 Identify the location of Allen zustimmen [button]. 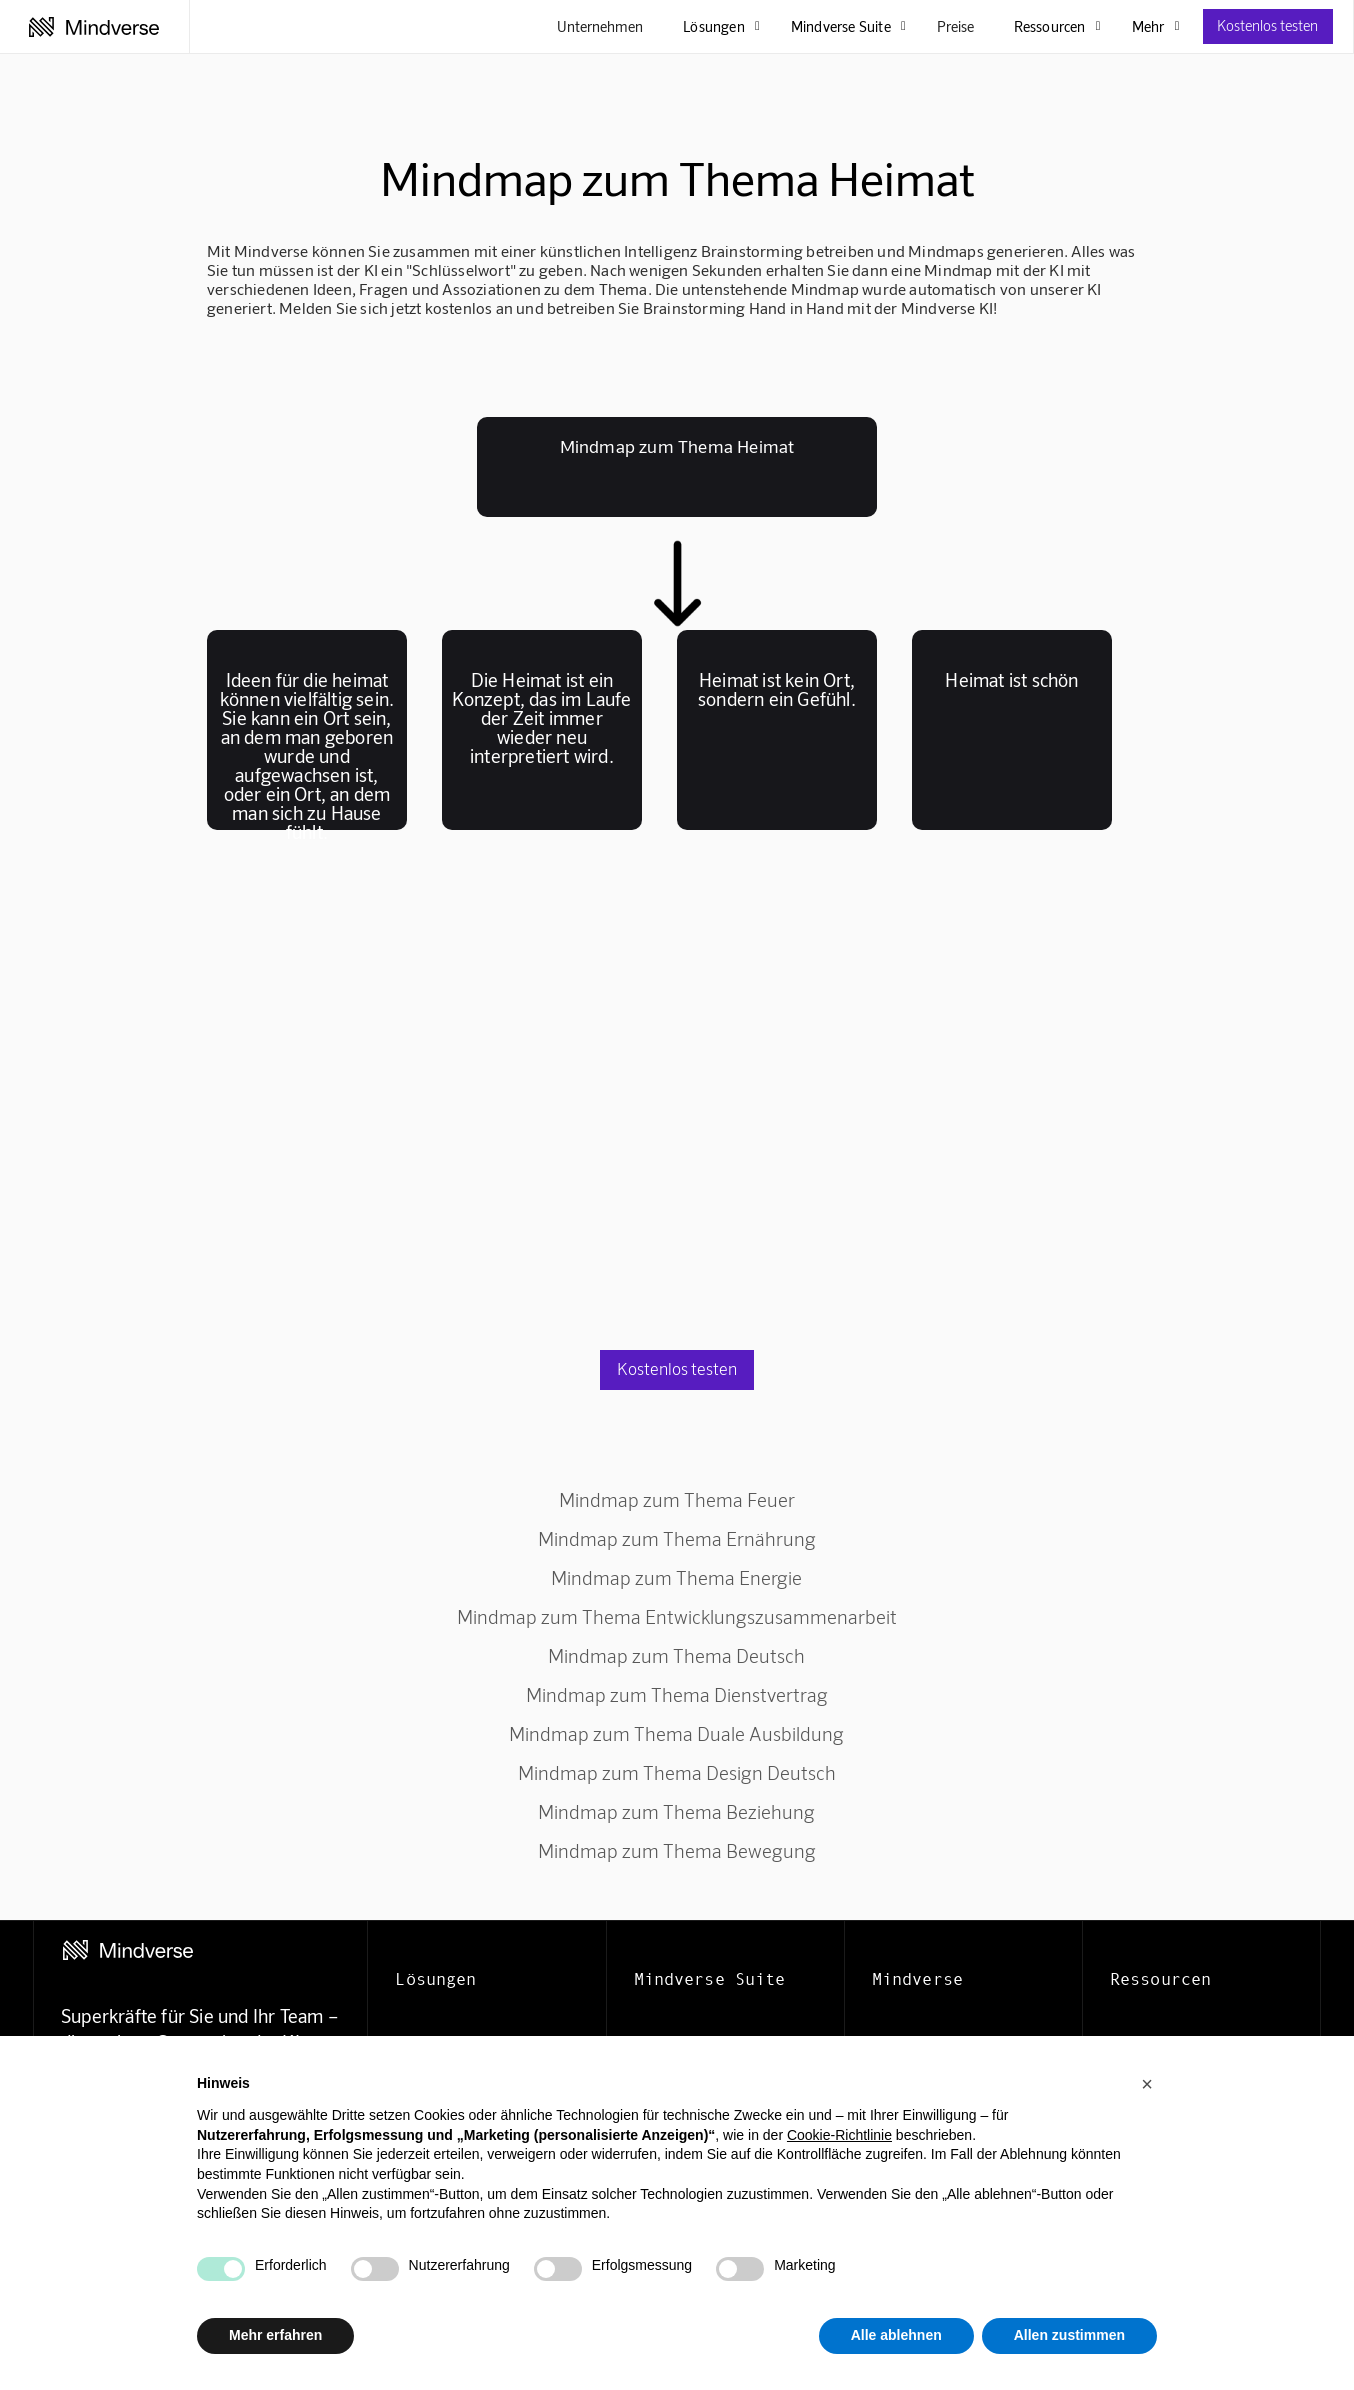
(1069, 2335).